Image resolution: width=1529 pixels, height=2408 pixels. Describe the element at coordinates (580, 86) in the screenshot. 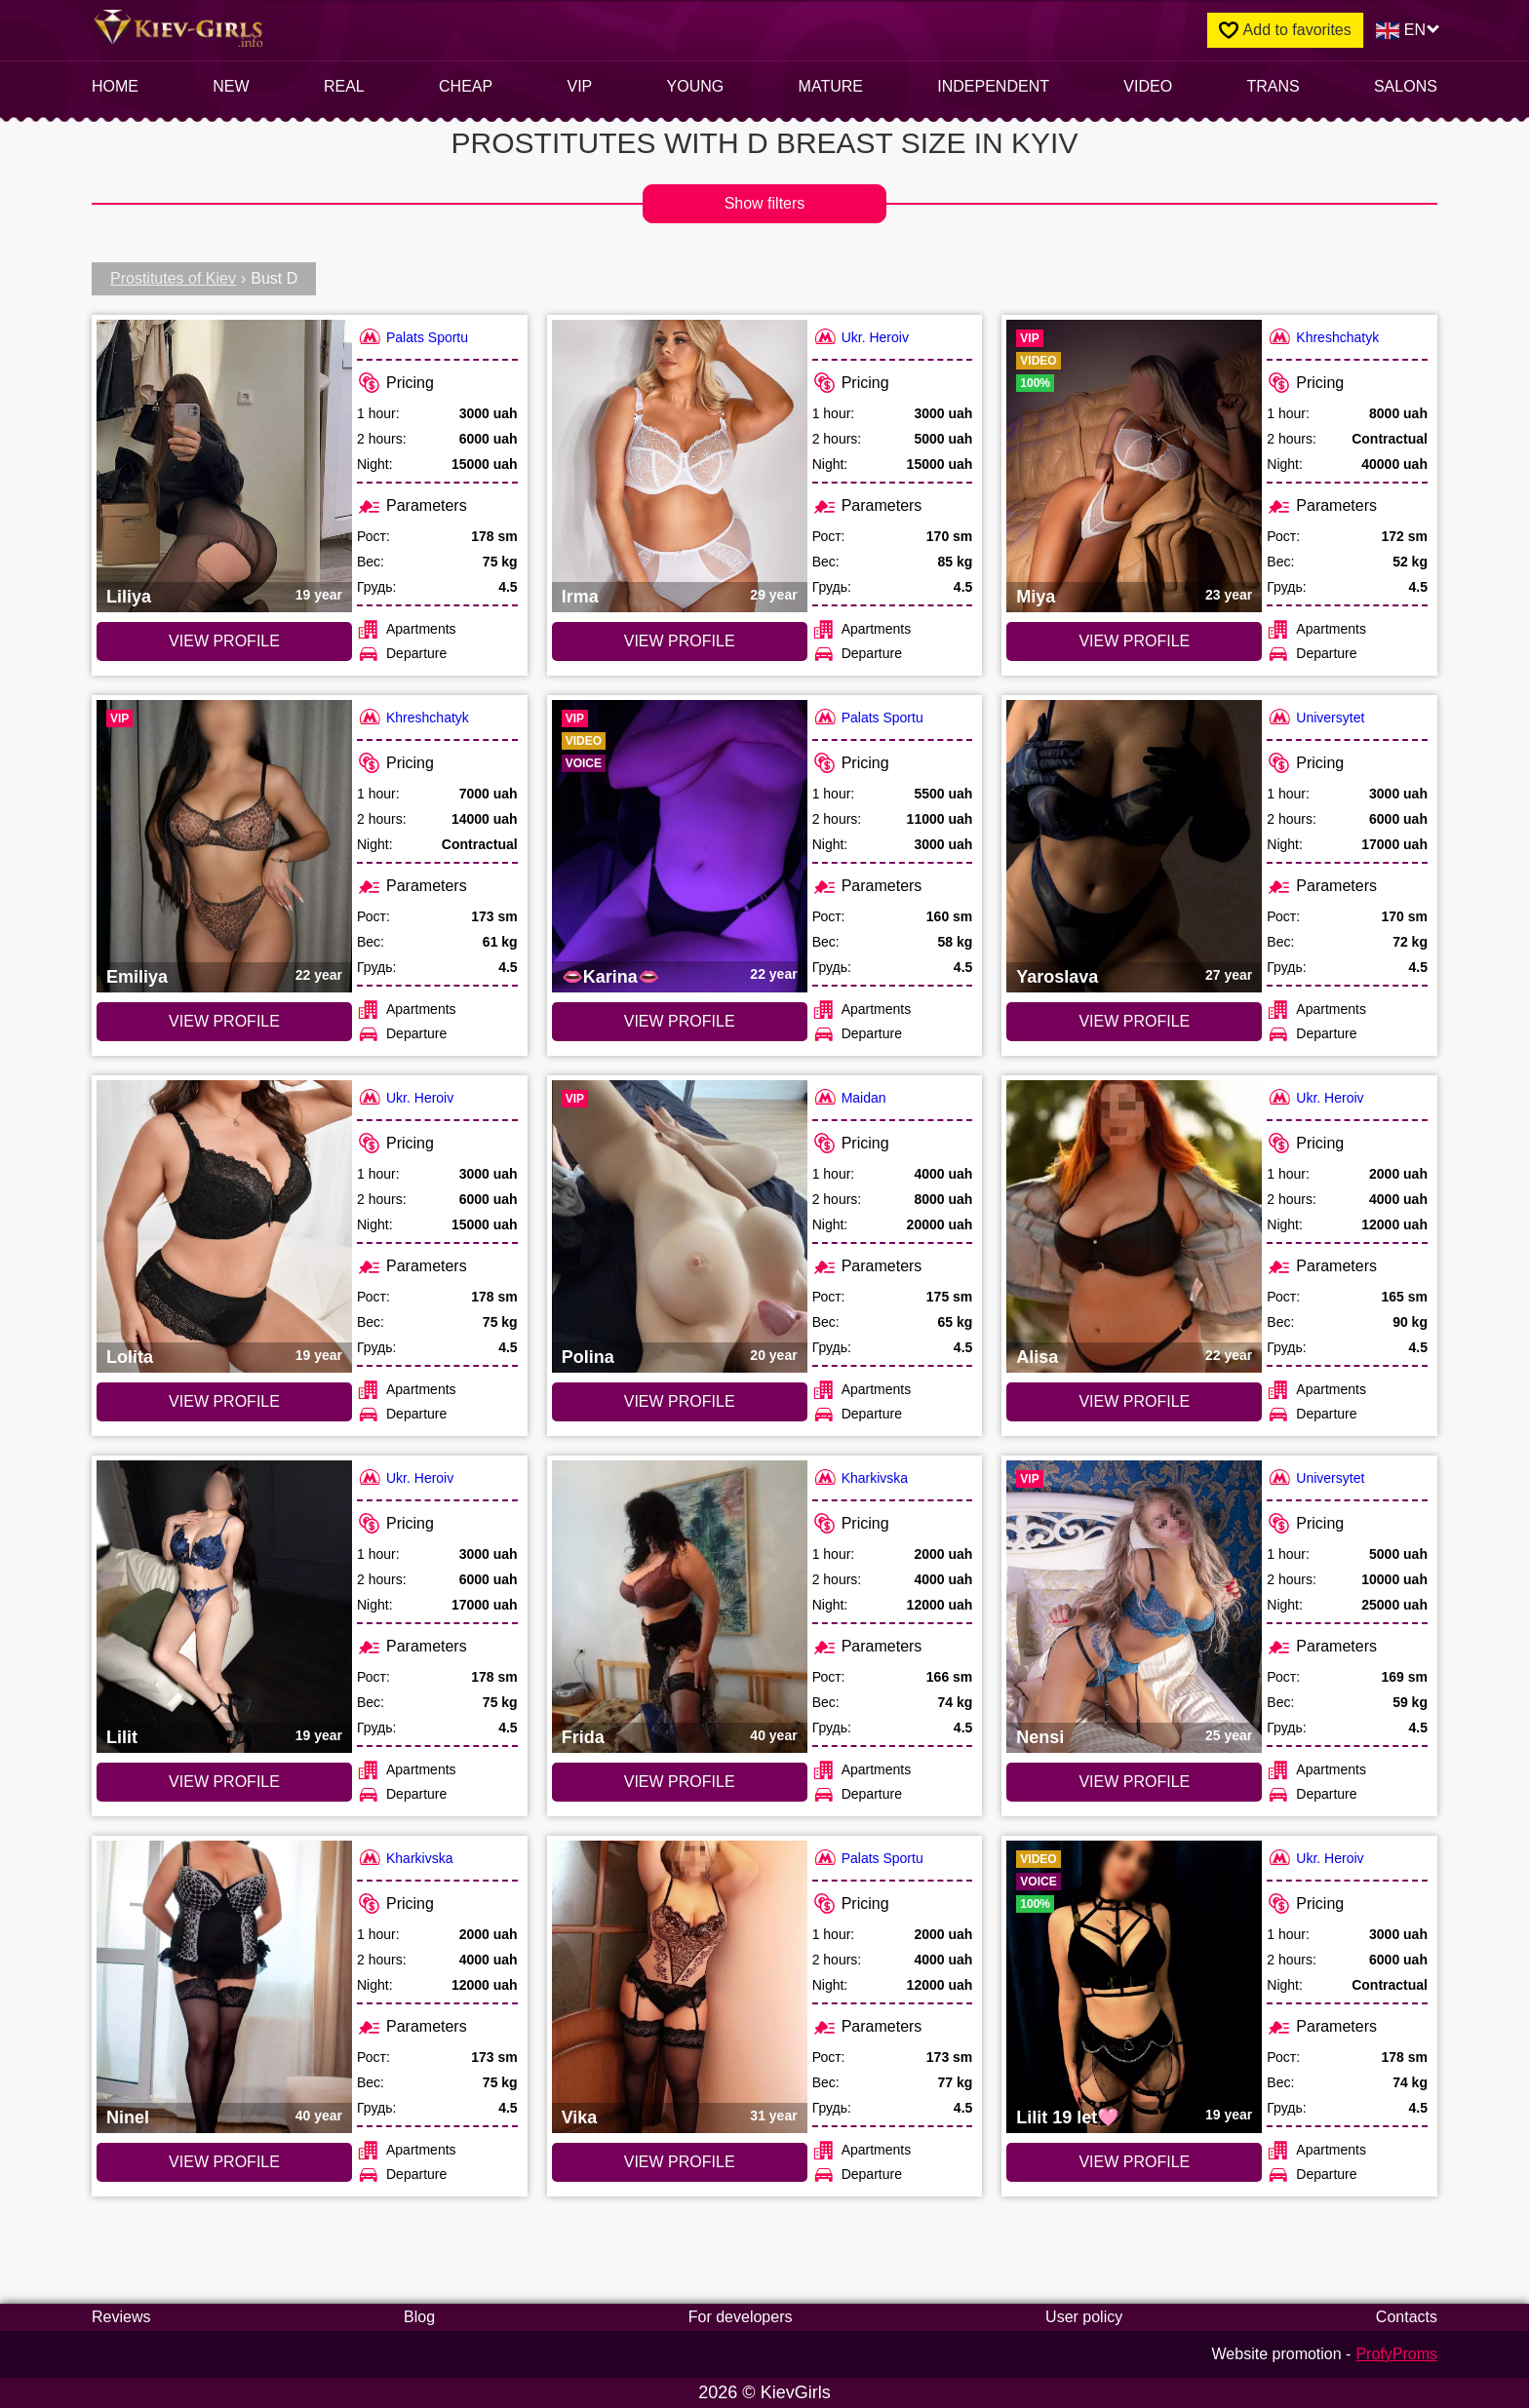

I see `VIP` at that location.